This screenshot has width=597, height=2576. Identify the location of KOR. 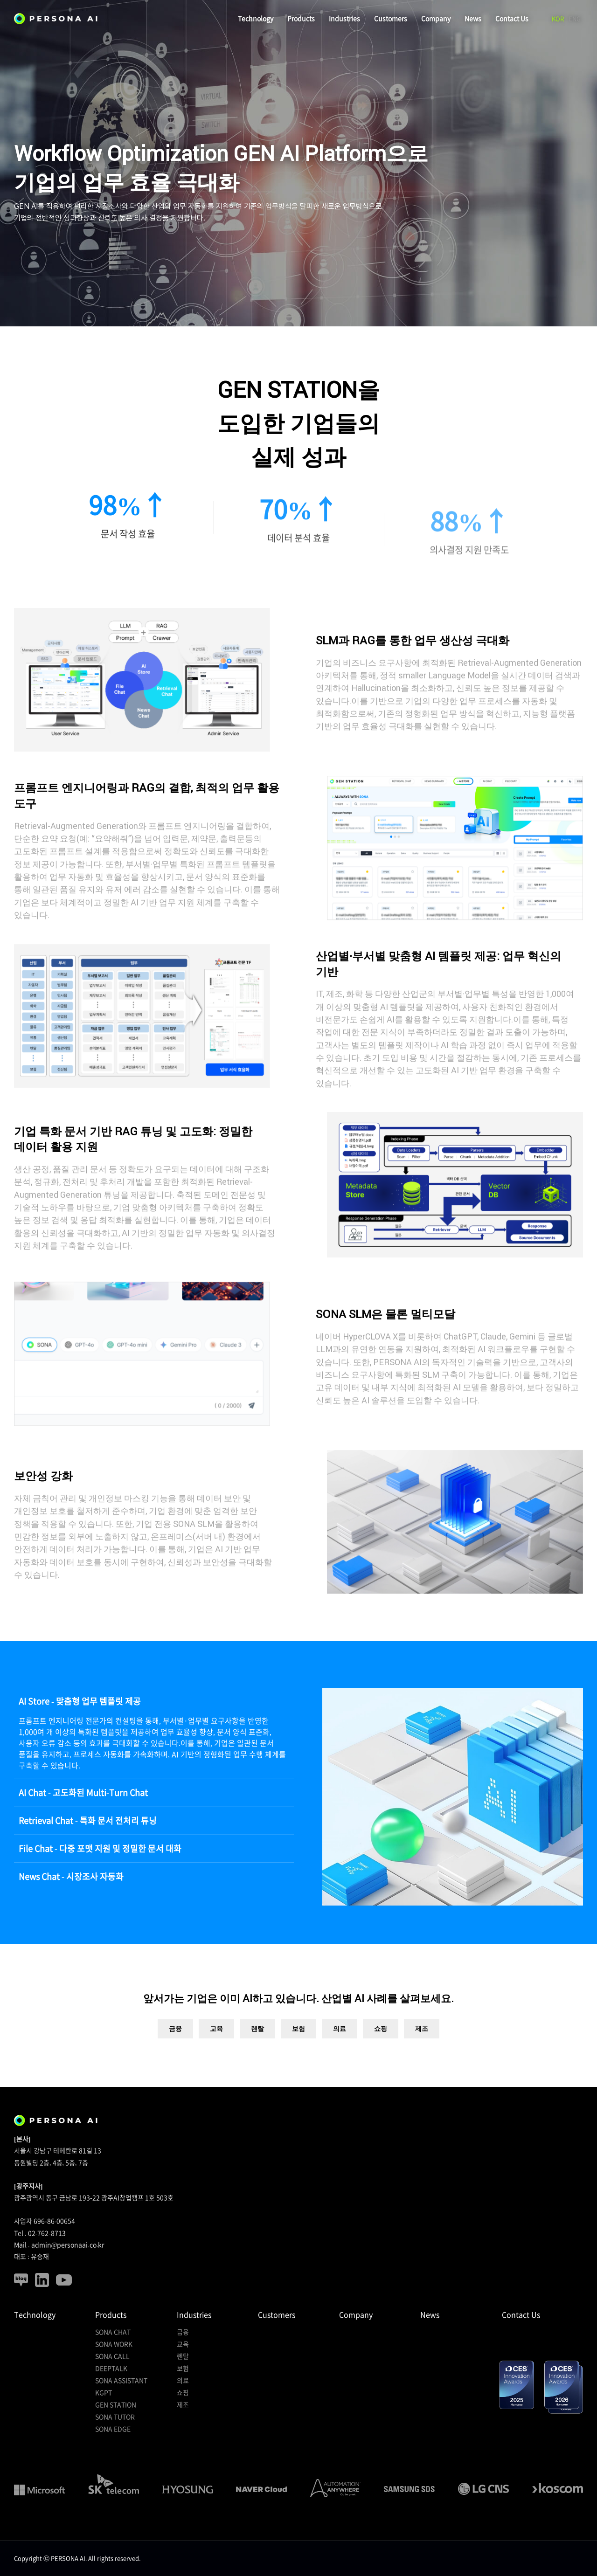
(558, 19).